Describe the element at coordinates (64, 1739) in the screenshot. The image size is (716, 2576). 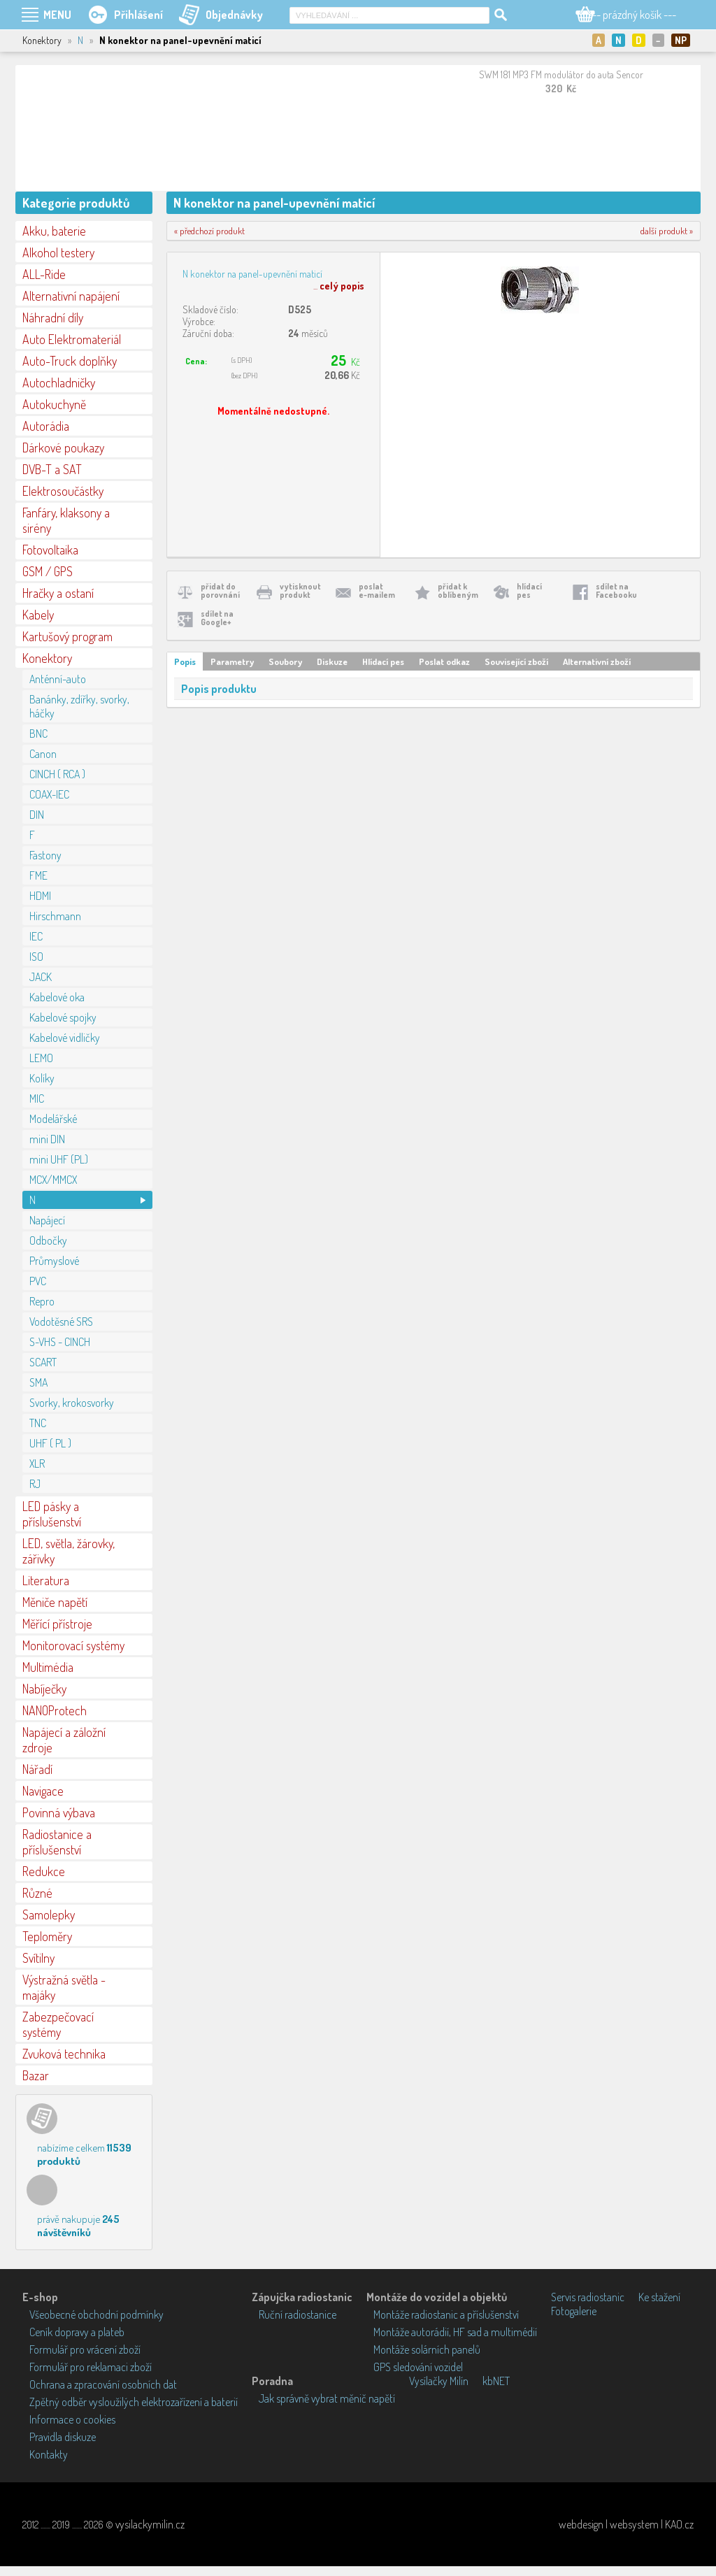
I see `Napájecí a záložní zdroje` at that location.